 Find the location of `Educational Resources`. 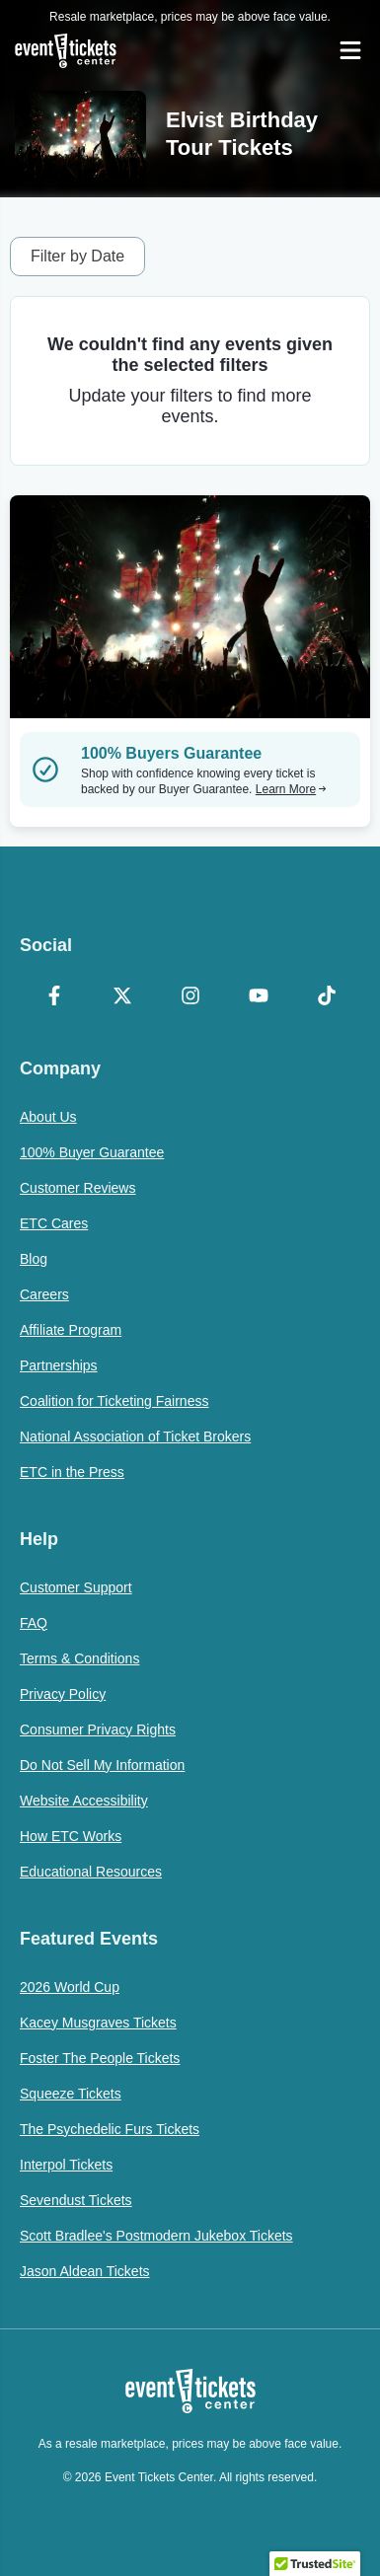

Educational Resources is located at coordinates (91, 1871).